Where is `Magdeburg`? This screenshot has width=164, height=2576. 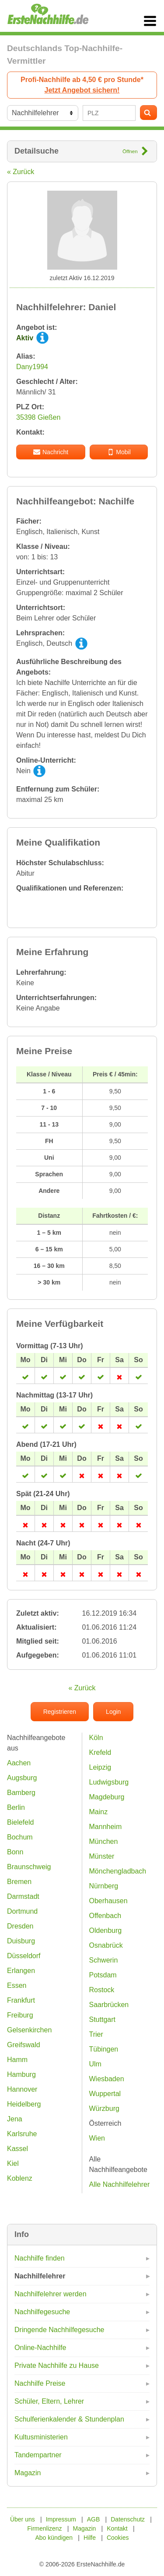 Magdeburg is located at coordinates (107, 1797).